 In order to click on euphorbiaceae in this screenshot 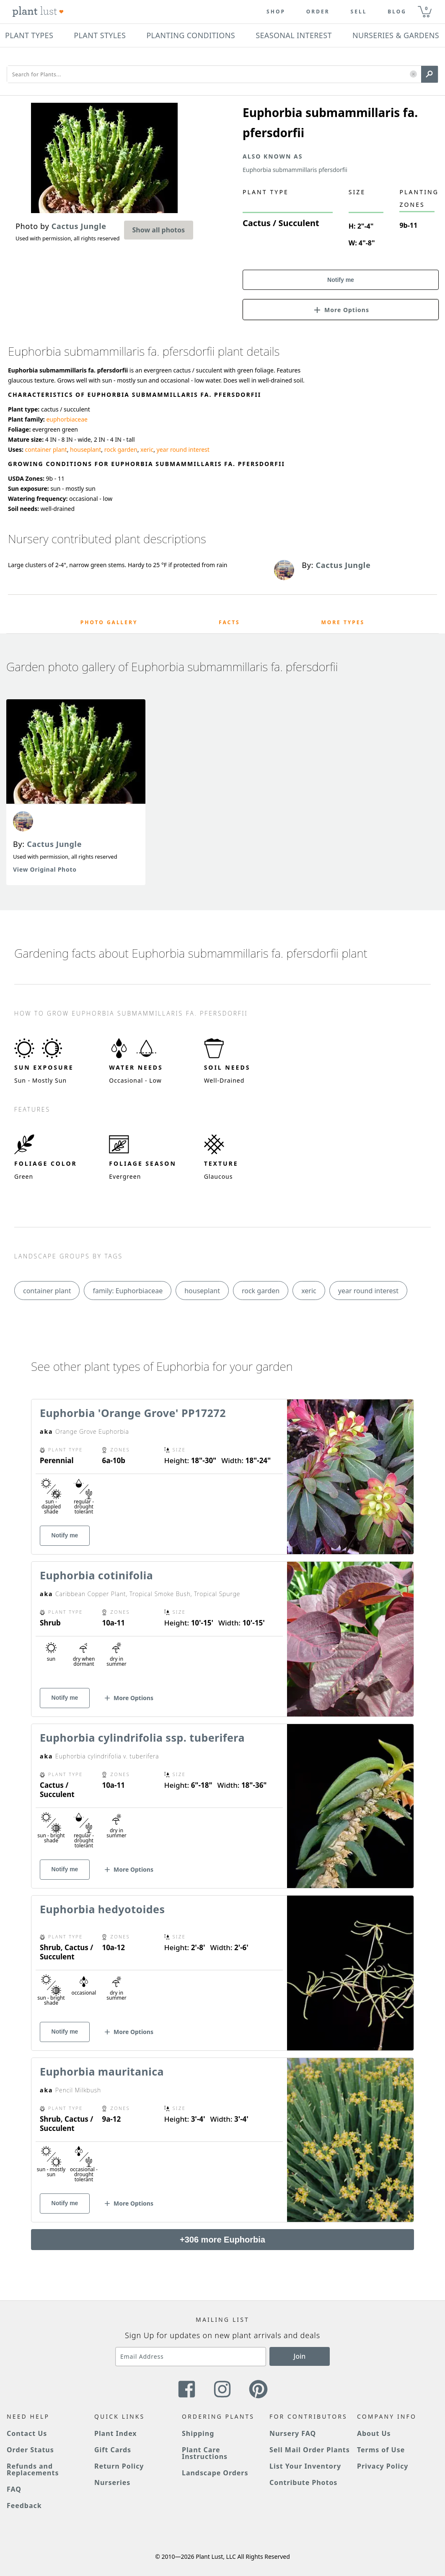, I will do `click(67, 419)`.